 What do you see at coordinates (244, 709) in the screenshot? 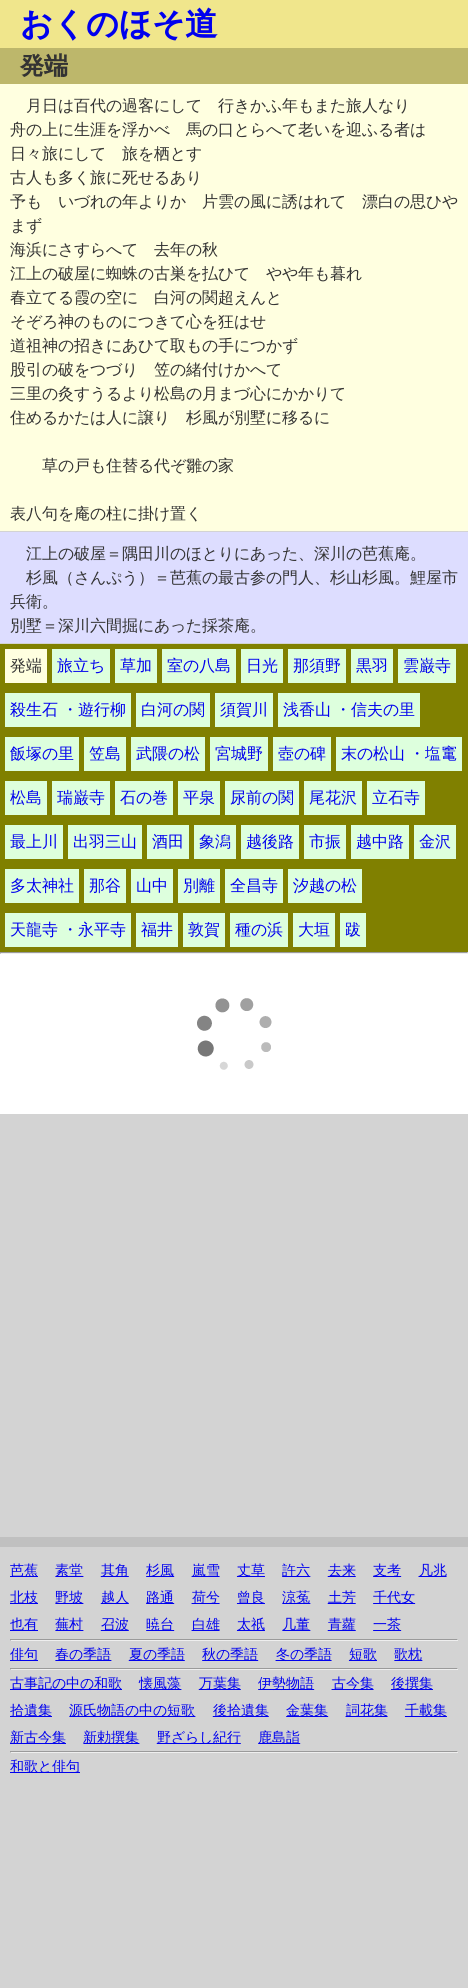
I see `須賀川` at bounding box center [244, 709].